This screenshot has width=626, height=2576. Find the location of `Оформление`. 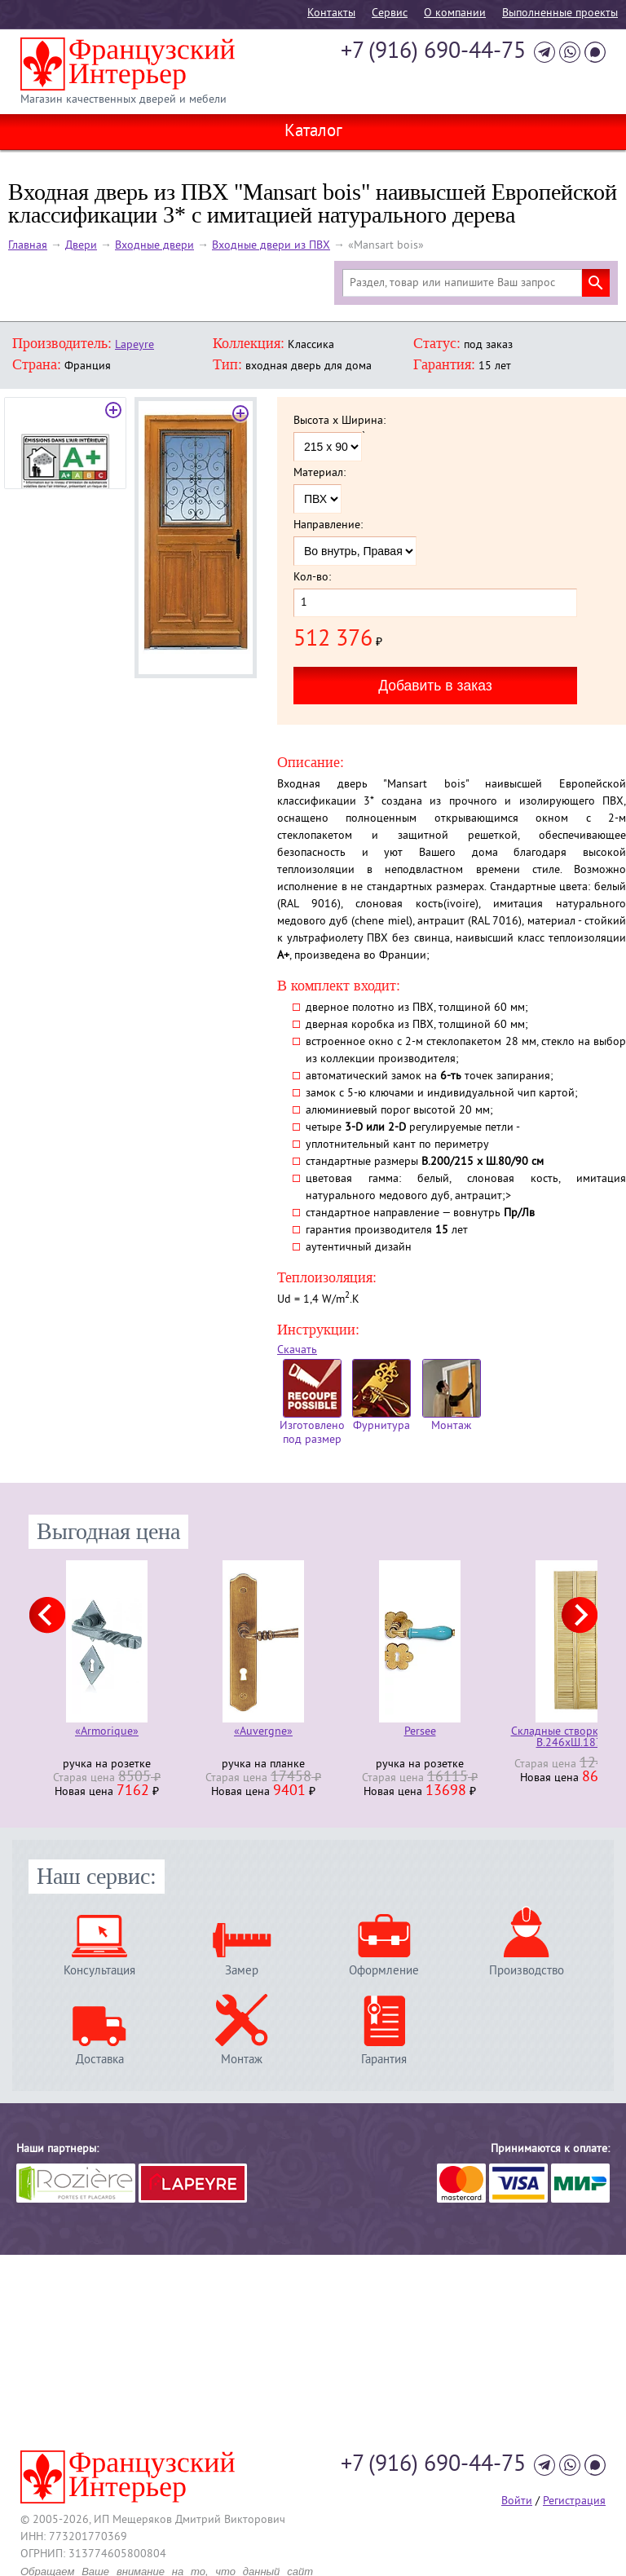

Оформление is located at coordinates (384, 1971).